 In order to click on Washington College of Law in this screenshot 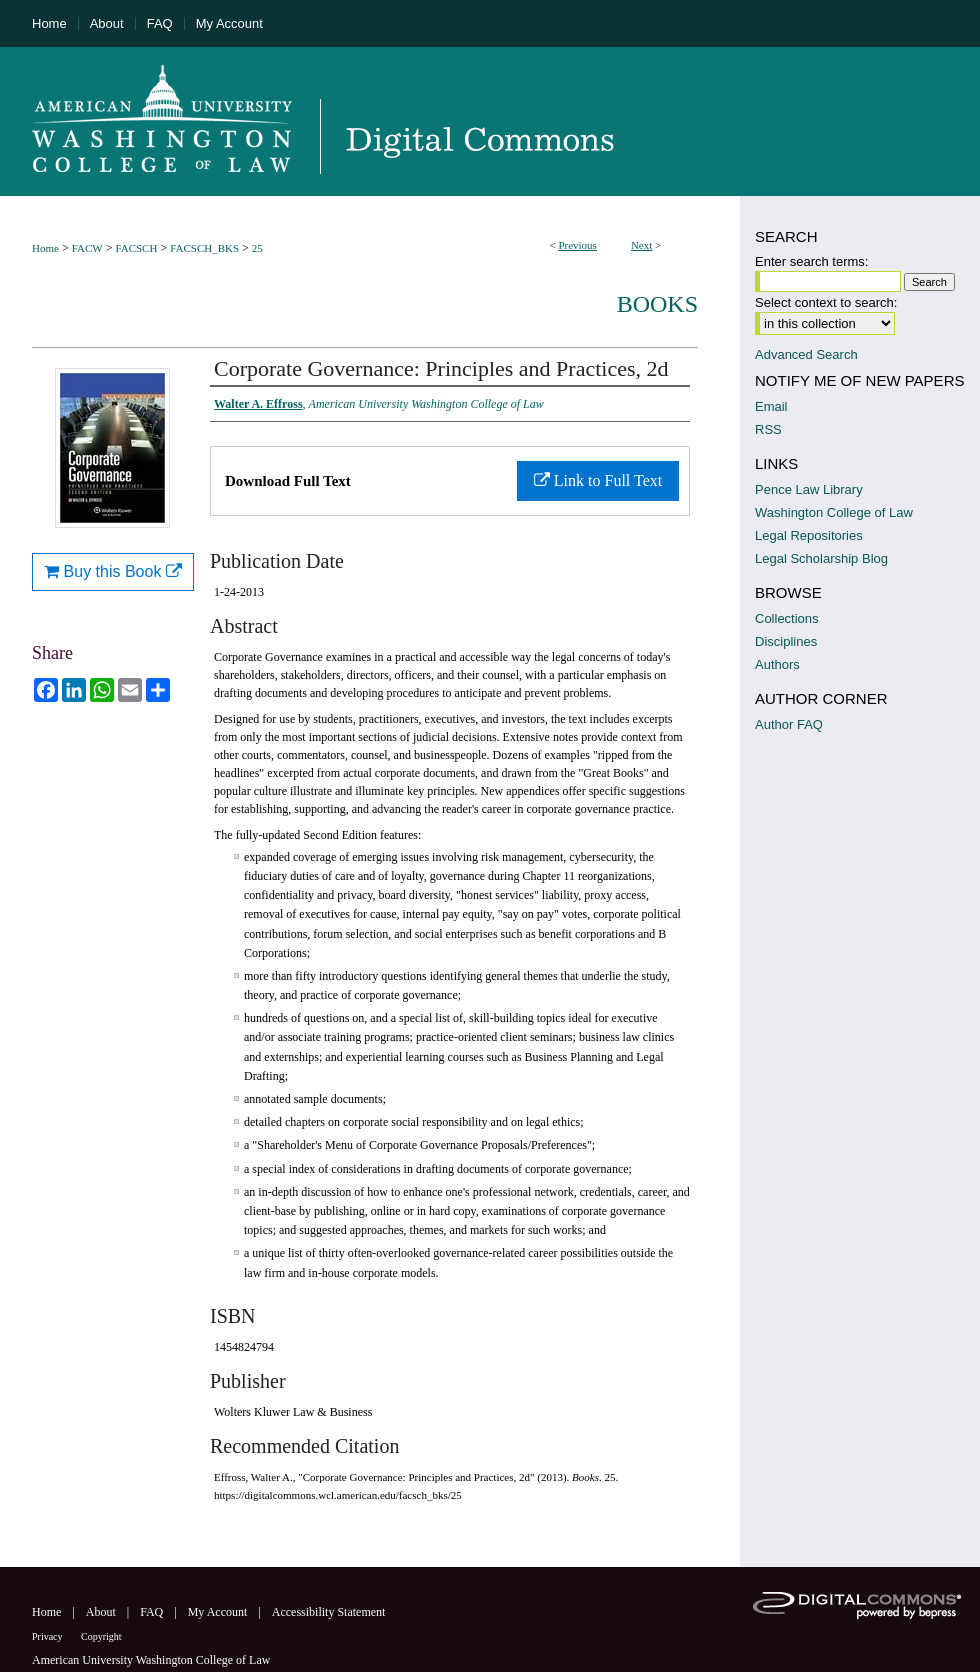, I will do `click(834, 512)`.